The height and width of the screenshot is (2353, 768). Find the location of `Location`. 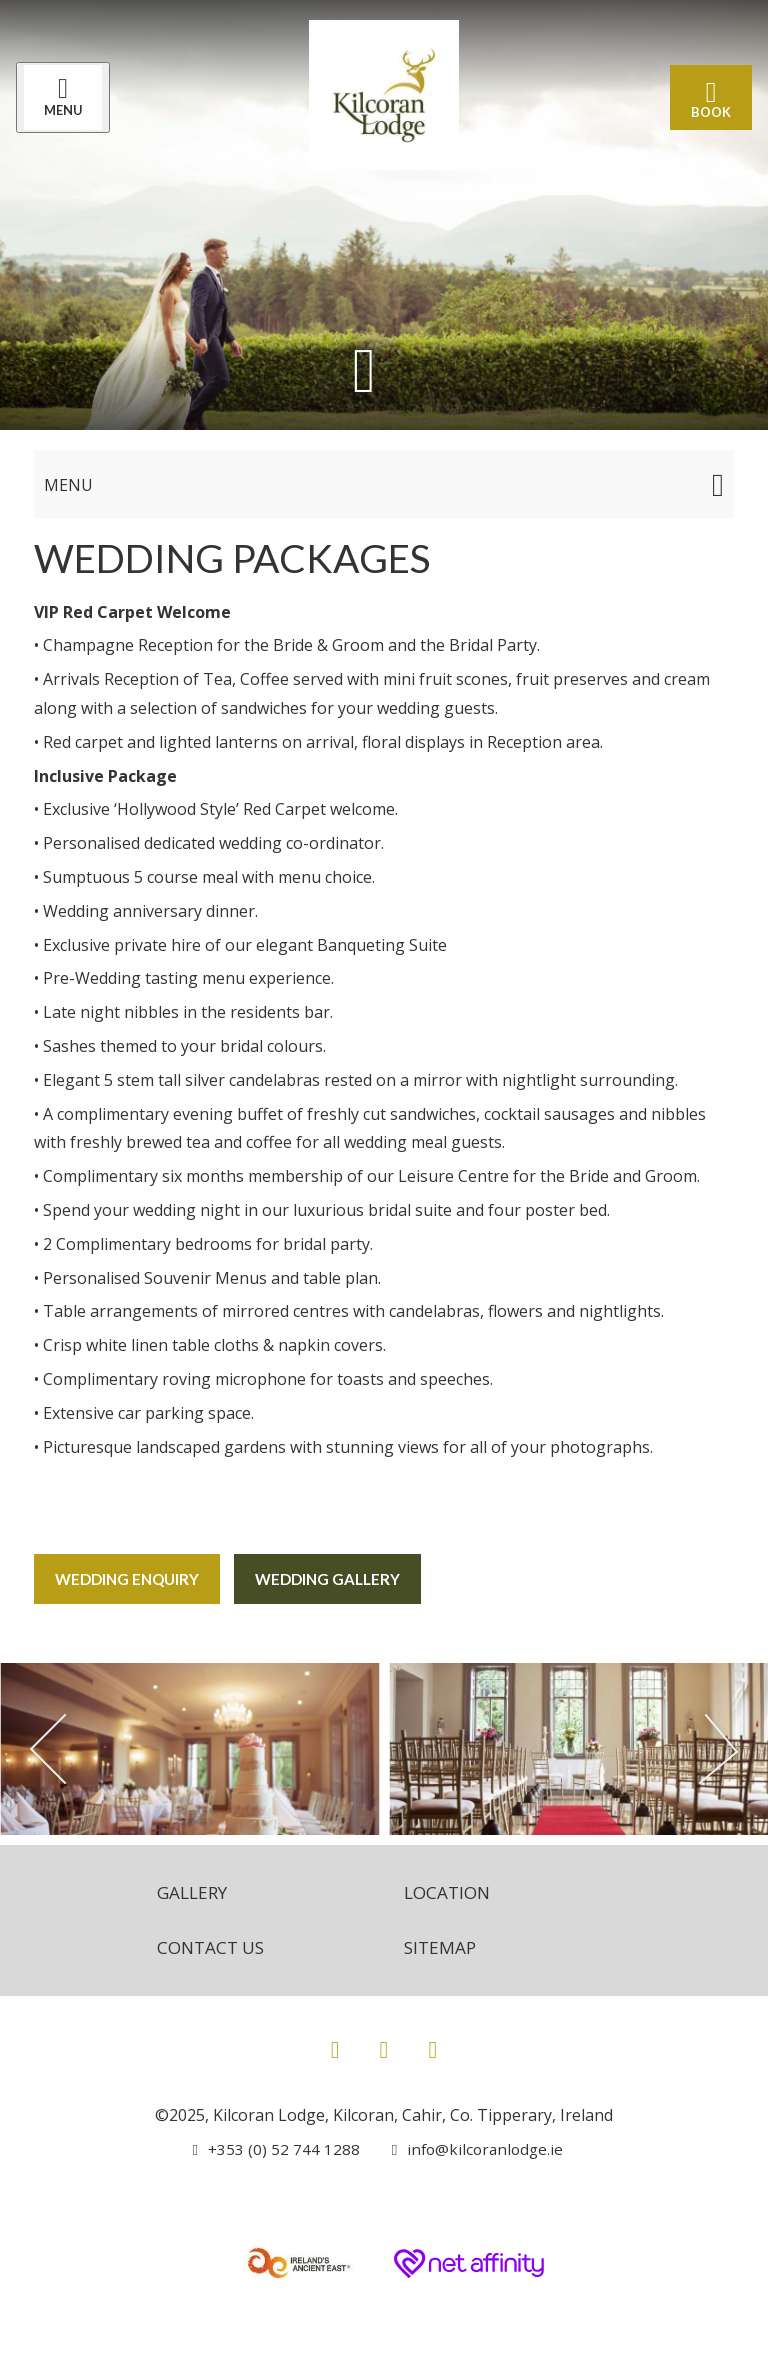

Location is located at coordinates (449, 1888).